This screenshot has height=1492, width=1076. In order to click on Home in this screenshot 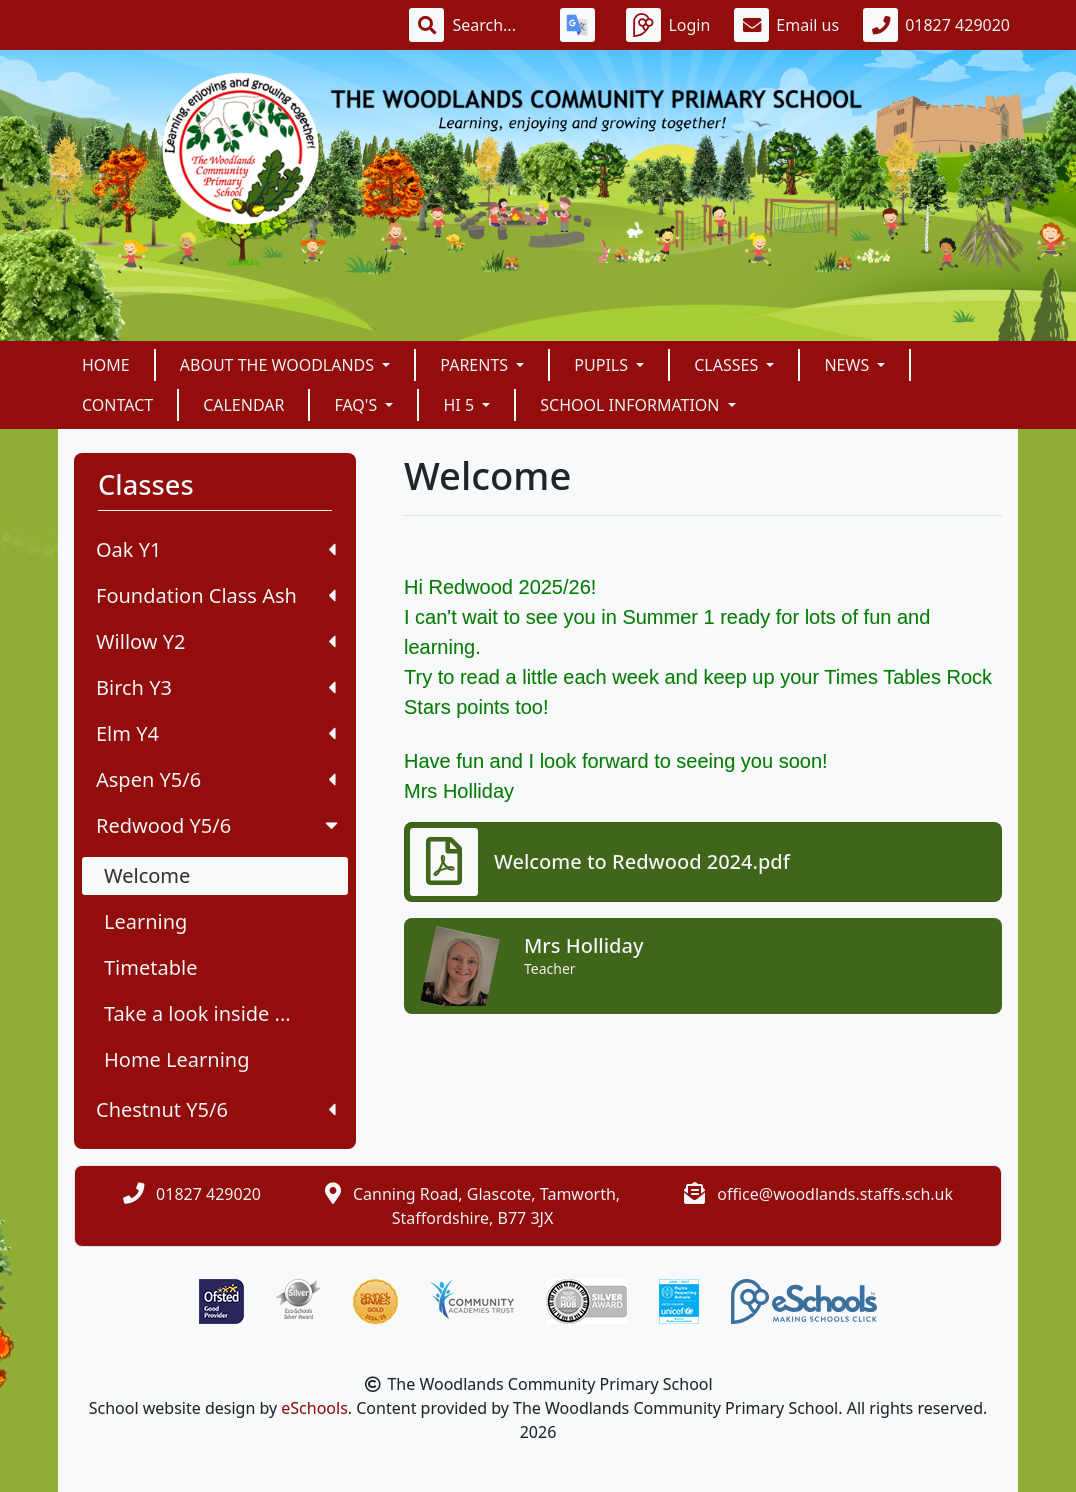, I will do `click(106, 365)`.